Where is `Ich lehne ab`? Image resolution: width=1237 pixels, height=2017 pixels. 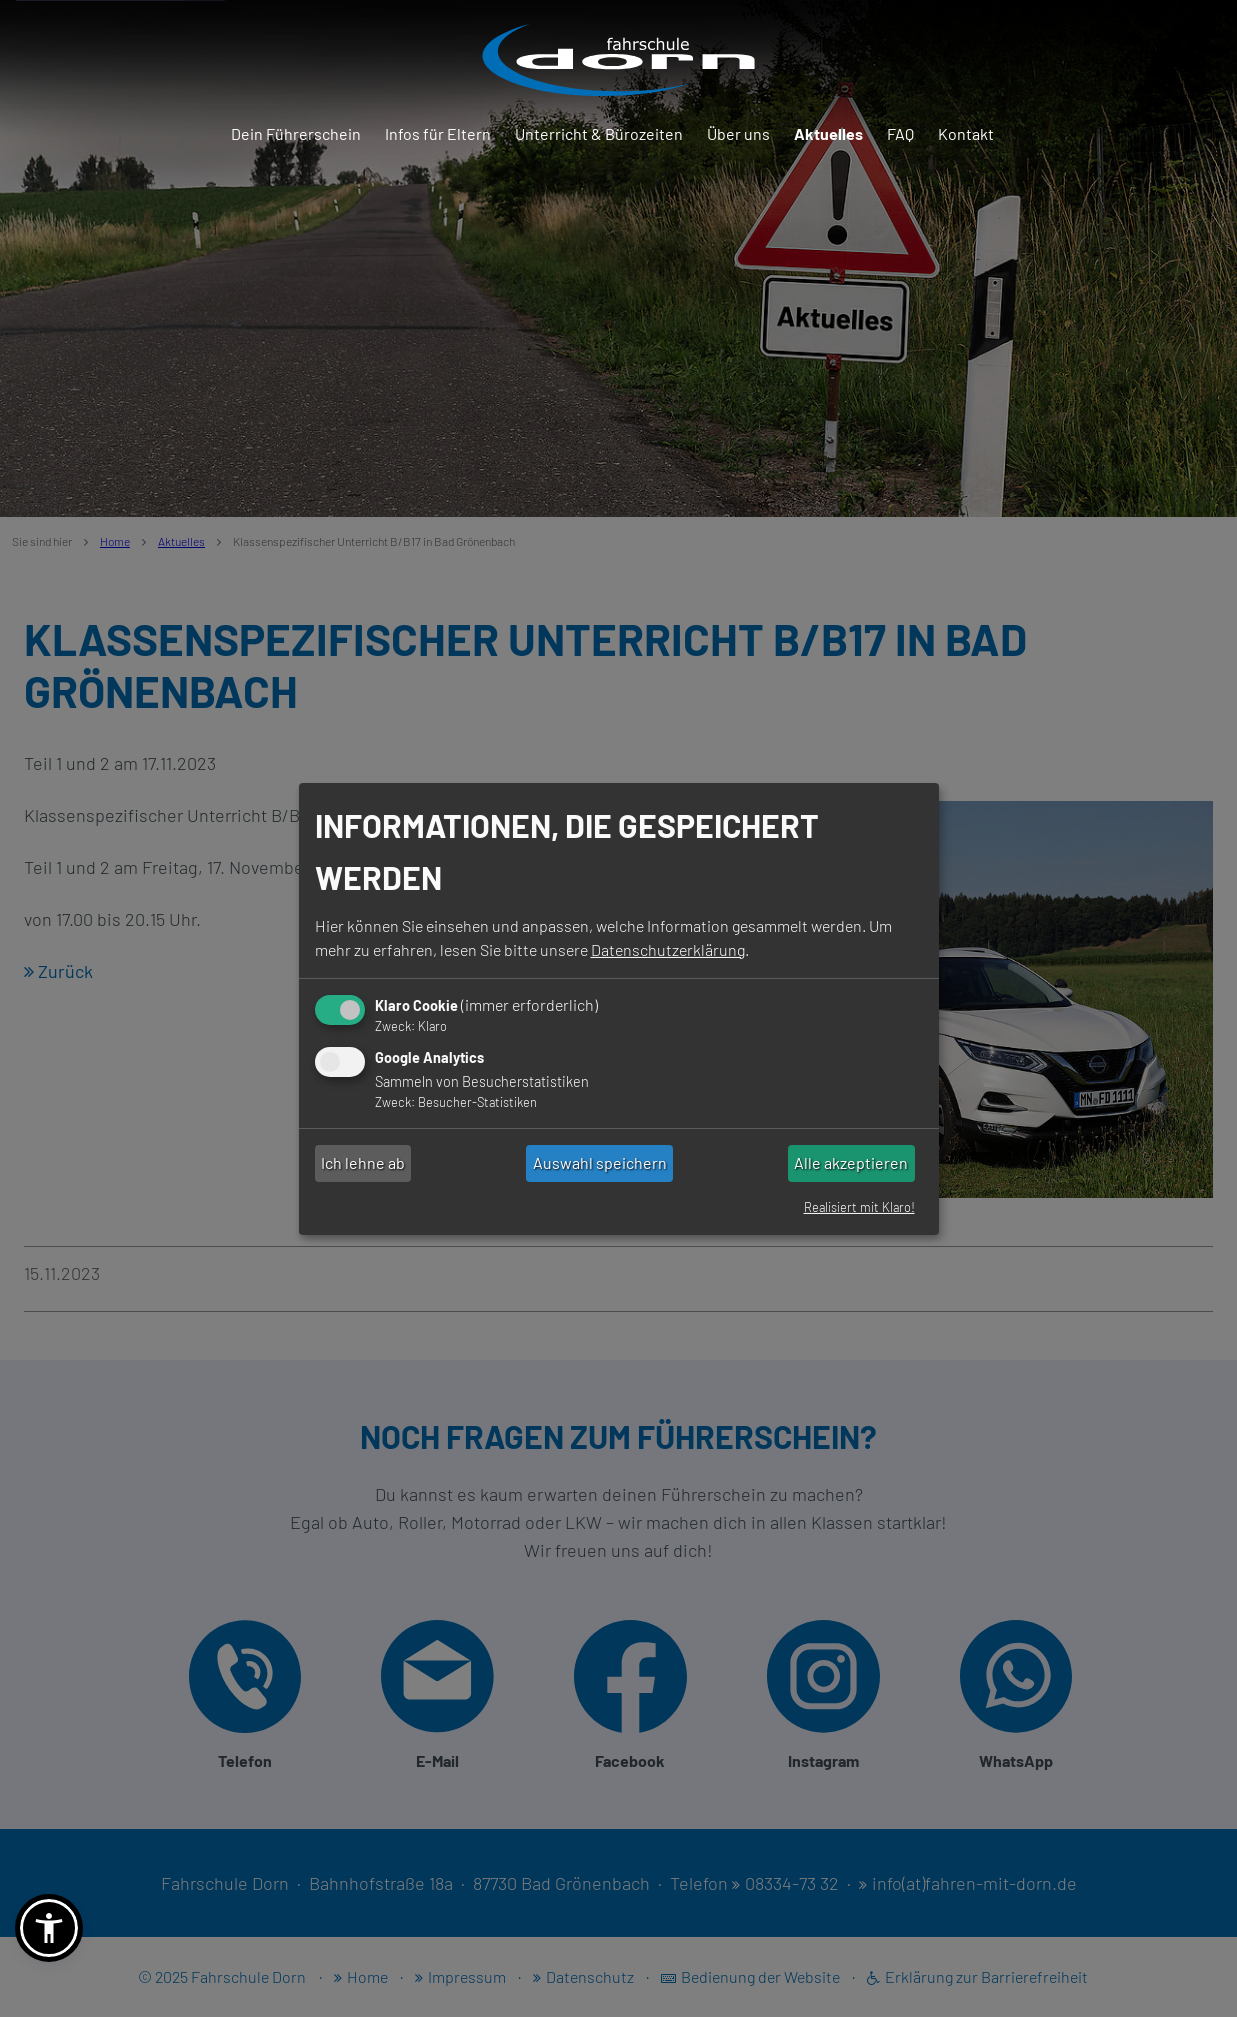
Ich lehne ab is located at coordinates (363, 1162).